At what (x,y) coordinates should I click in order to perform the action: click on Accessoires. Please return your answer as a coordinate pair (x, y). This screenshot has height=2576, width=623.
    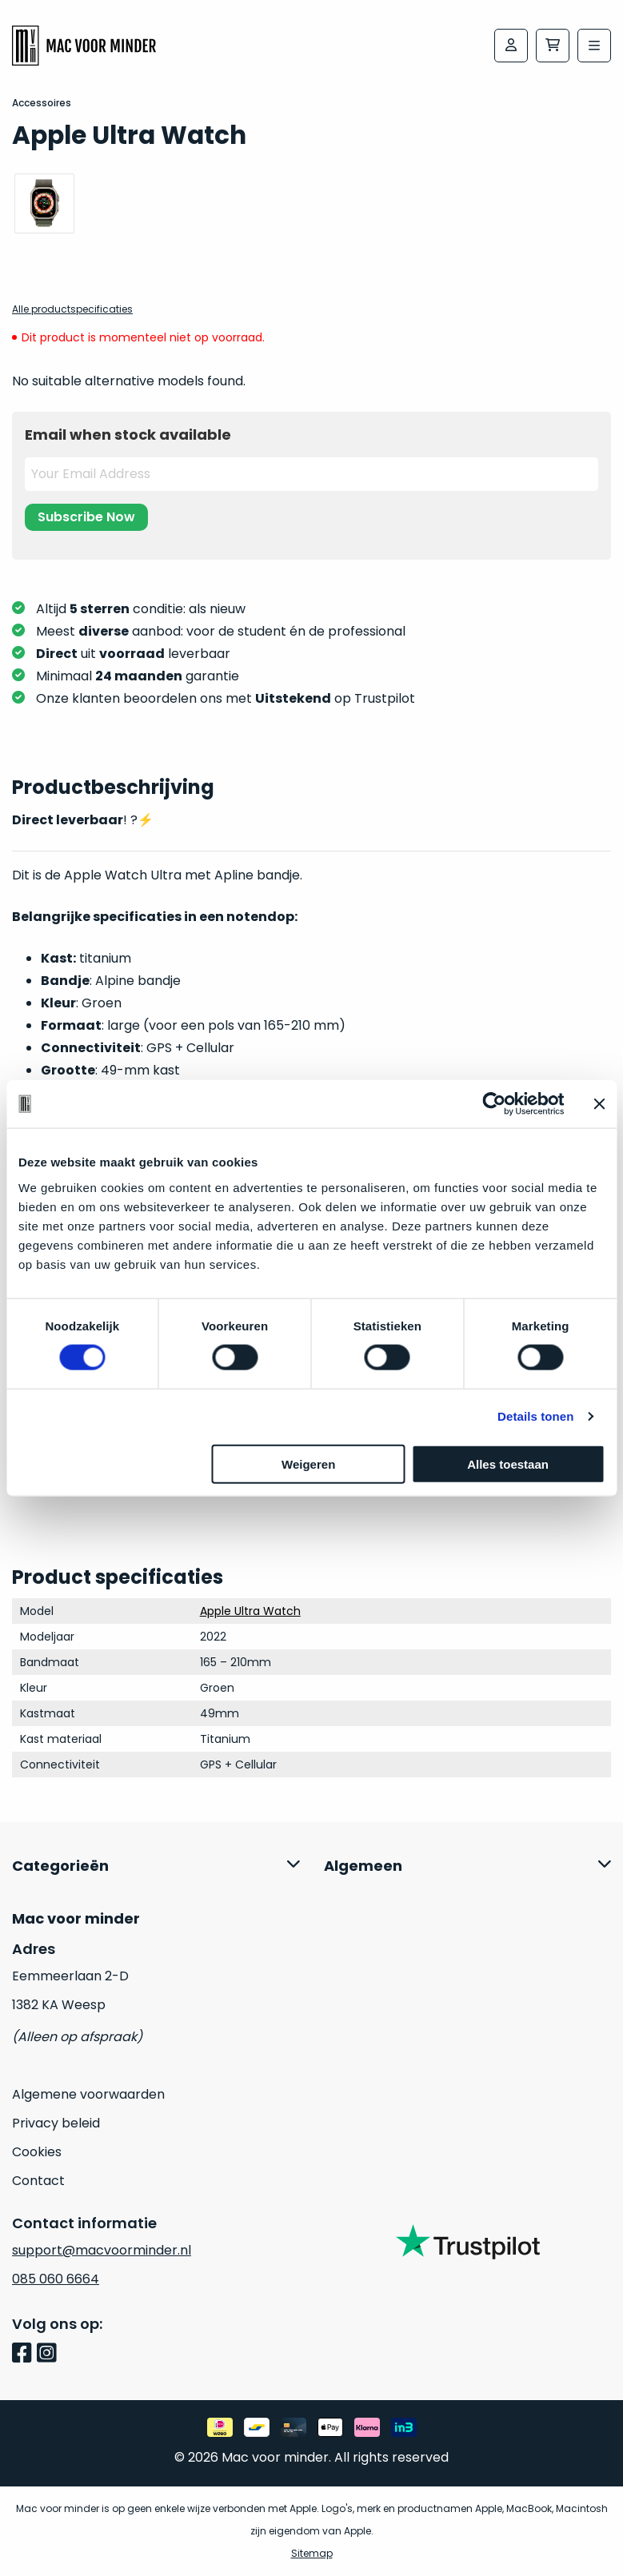
    Looking at the image, I should click on (41, 103).